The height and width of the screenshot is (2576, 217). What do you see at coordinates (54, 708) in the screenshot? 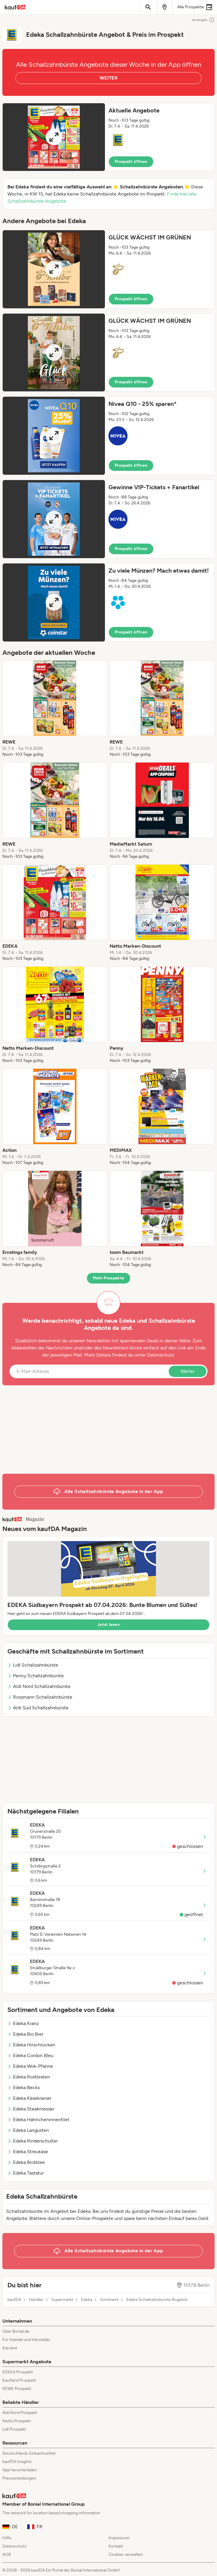
I see `[listitem]` at bounding box center [54, 708].